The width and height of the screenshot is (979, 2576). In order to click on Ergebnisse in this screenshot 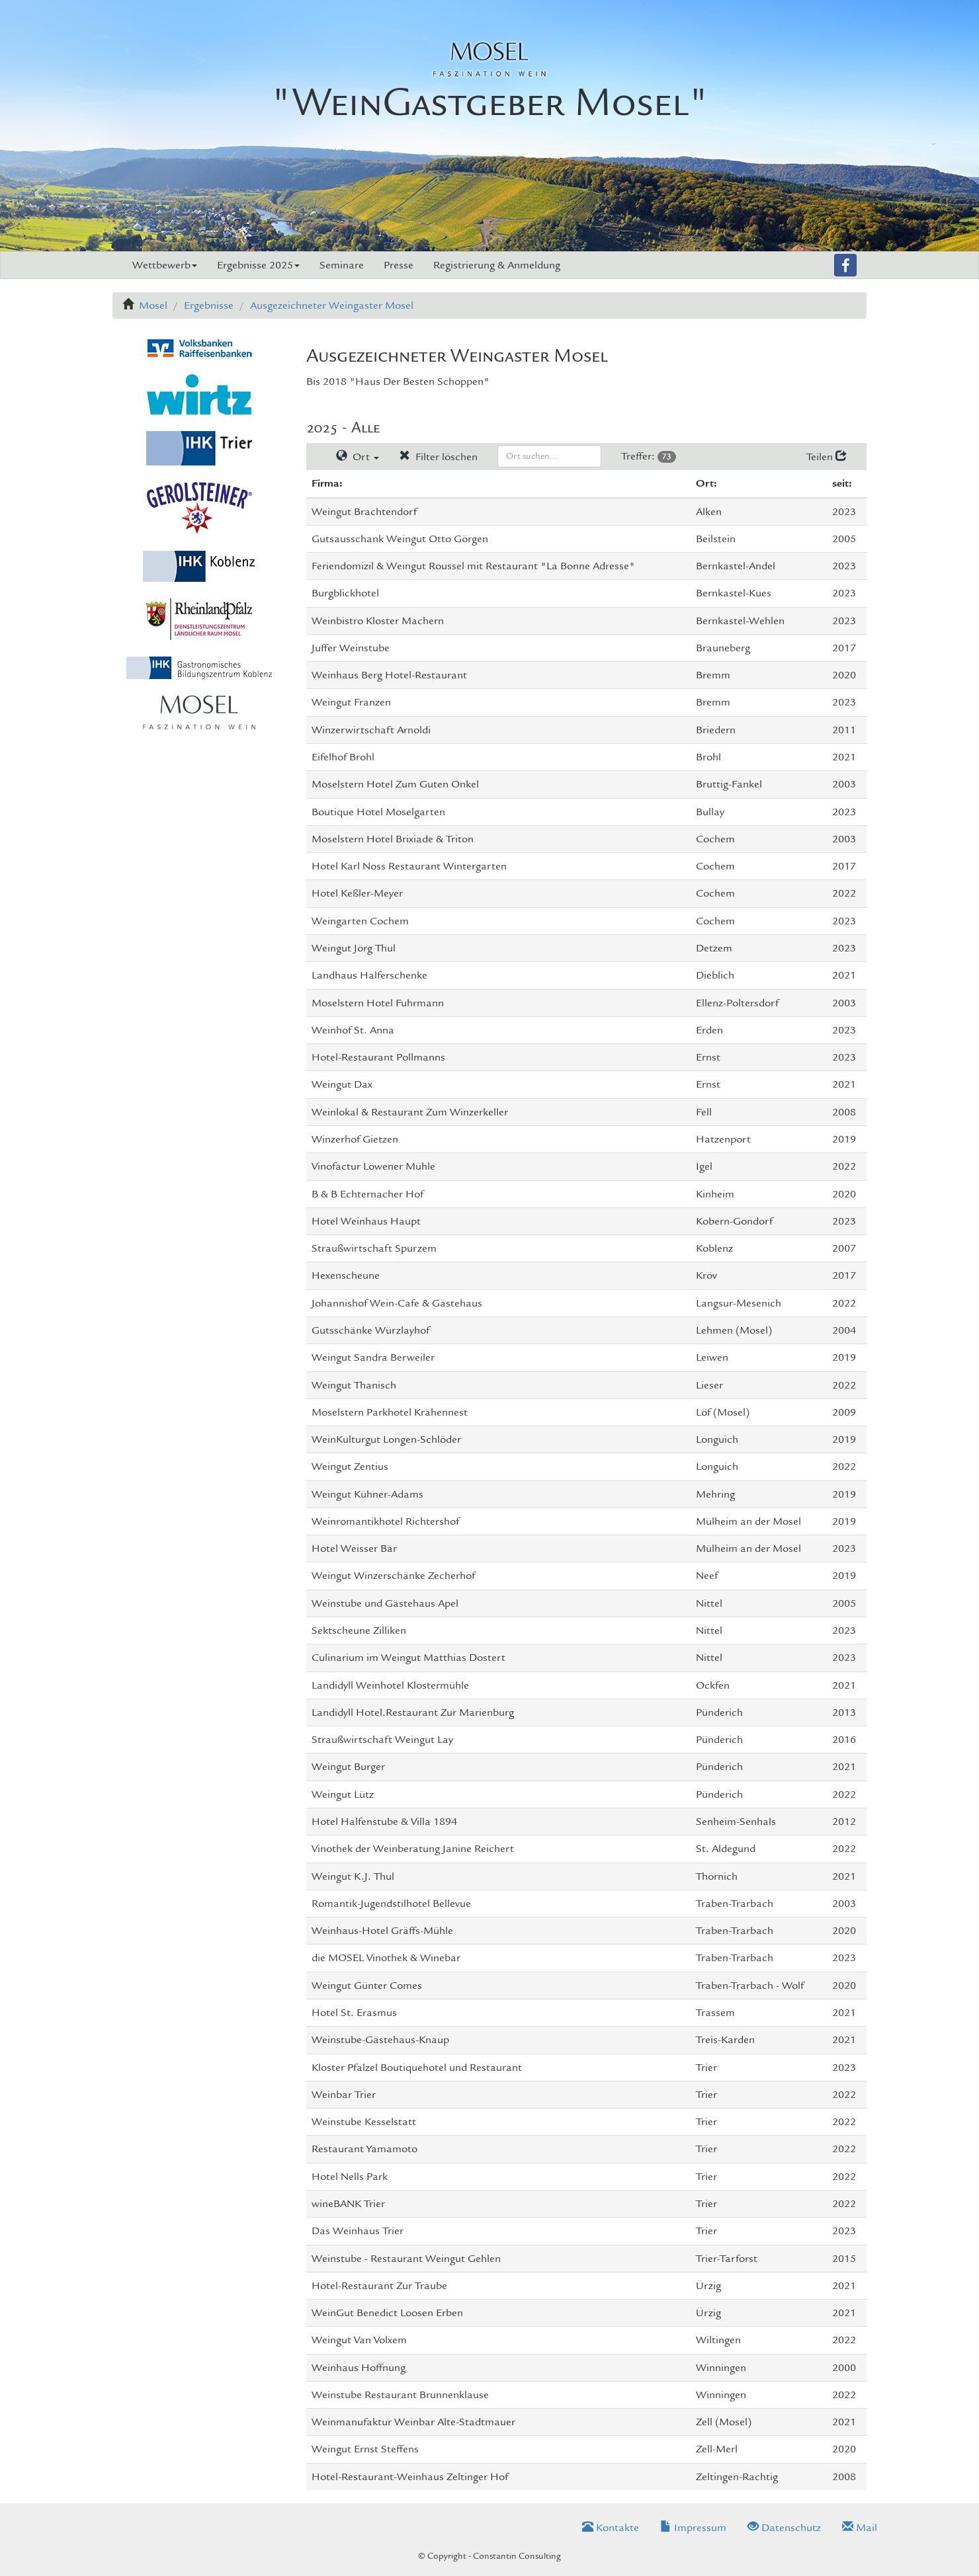, I will do `click(209, 305)`.